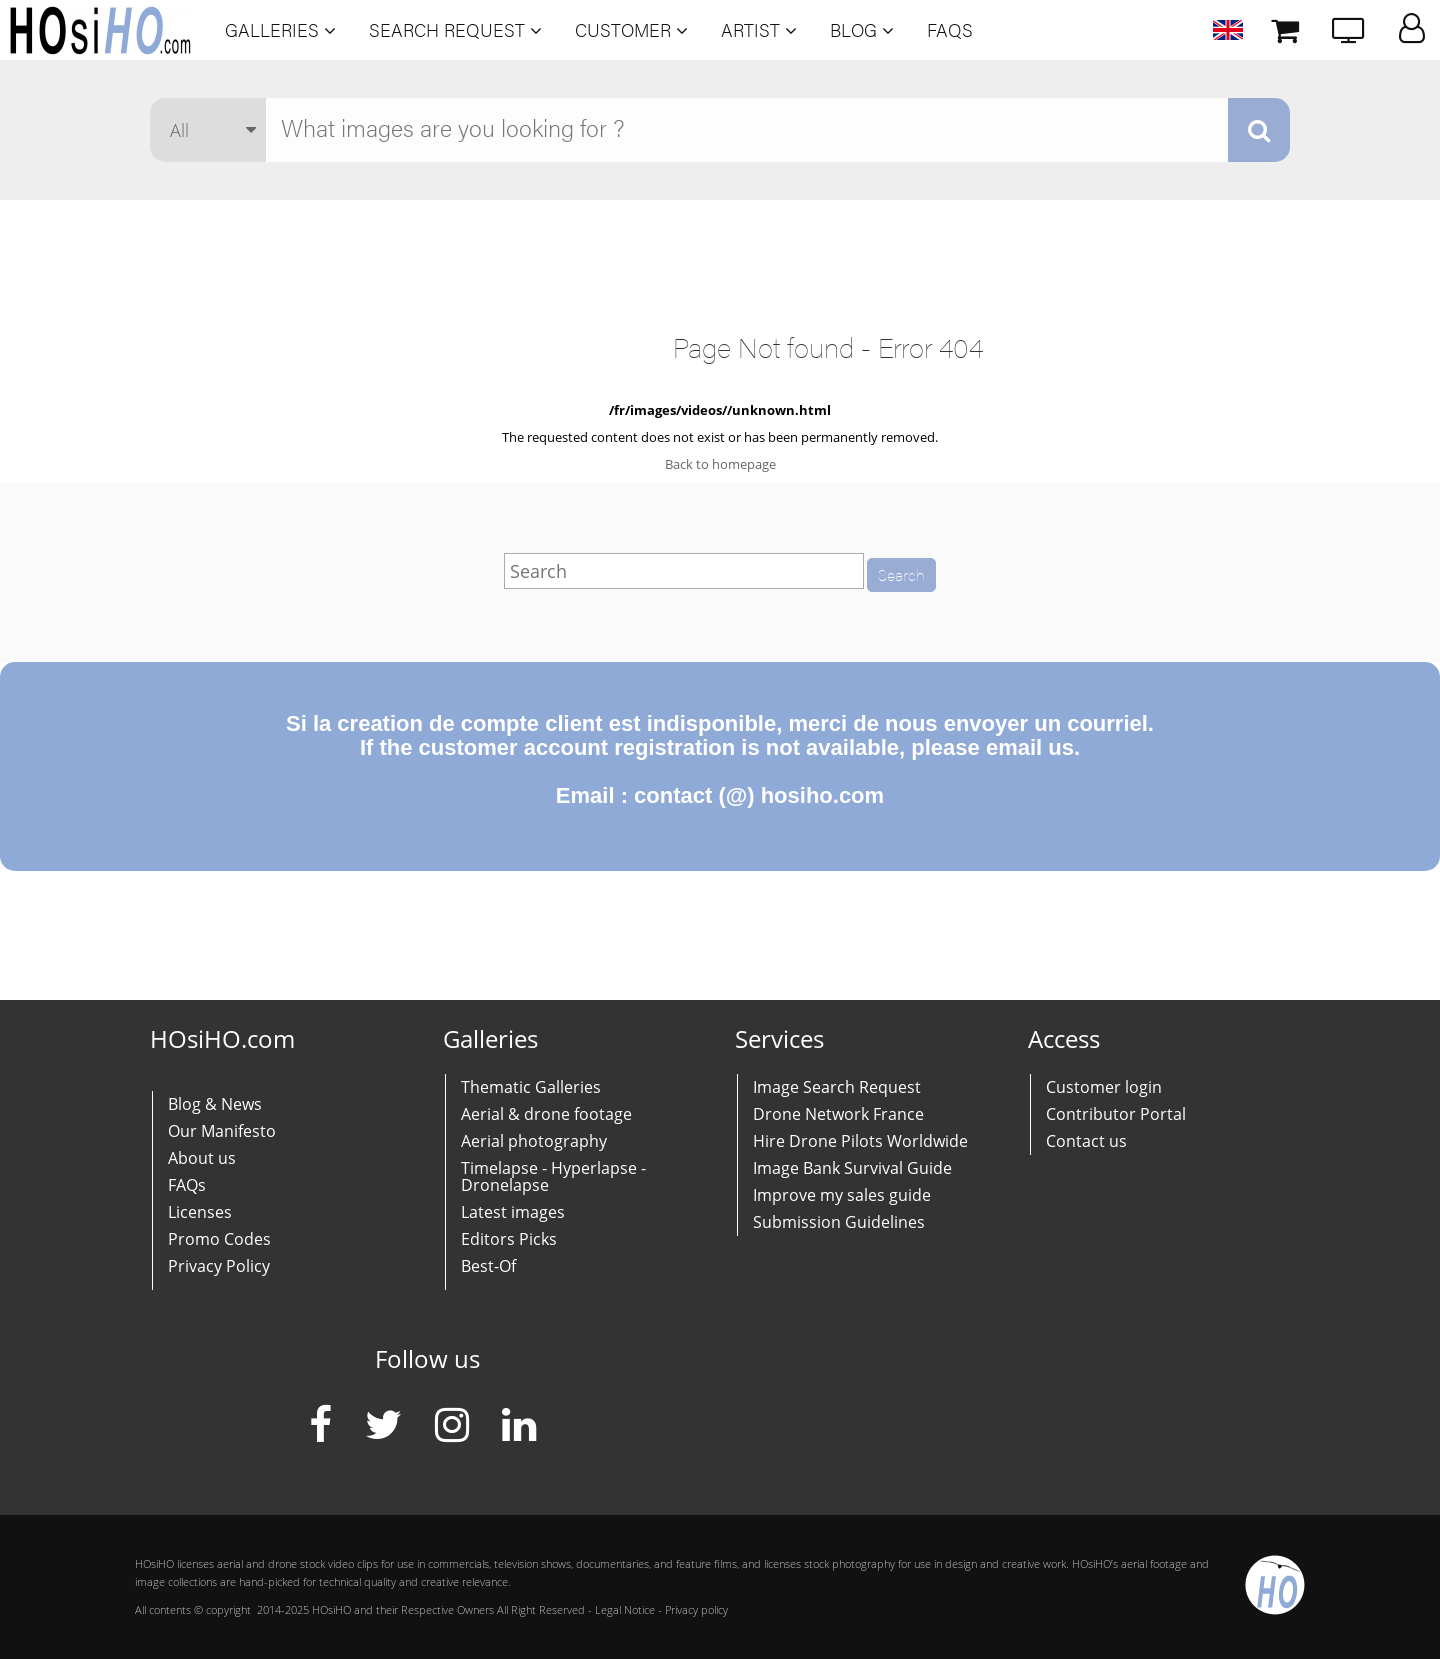 This screenshot has height=1659, width=1440. What do you see at coordinates (531, 1087) in the screenshot?
I see `Thematic Galleries` at bounding box center [531, 1087].